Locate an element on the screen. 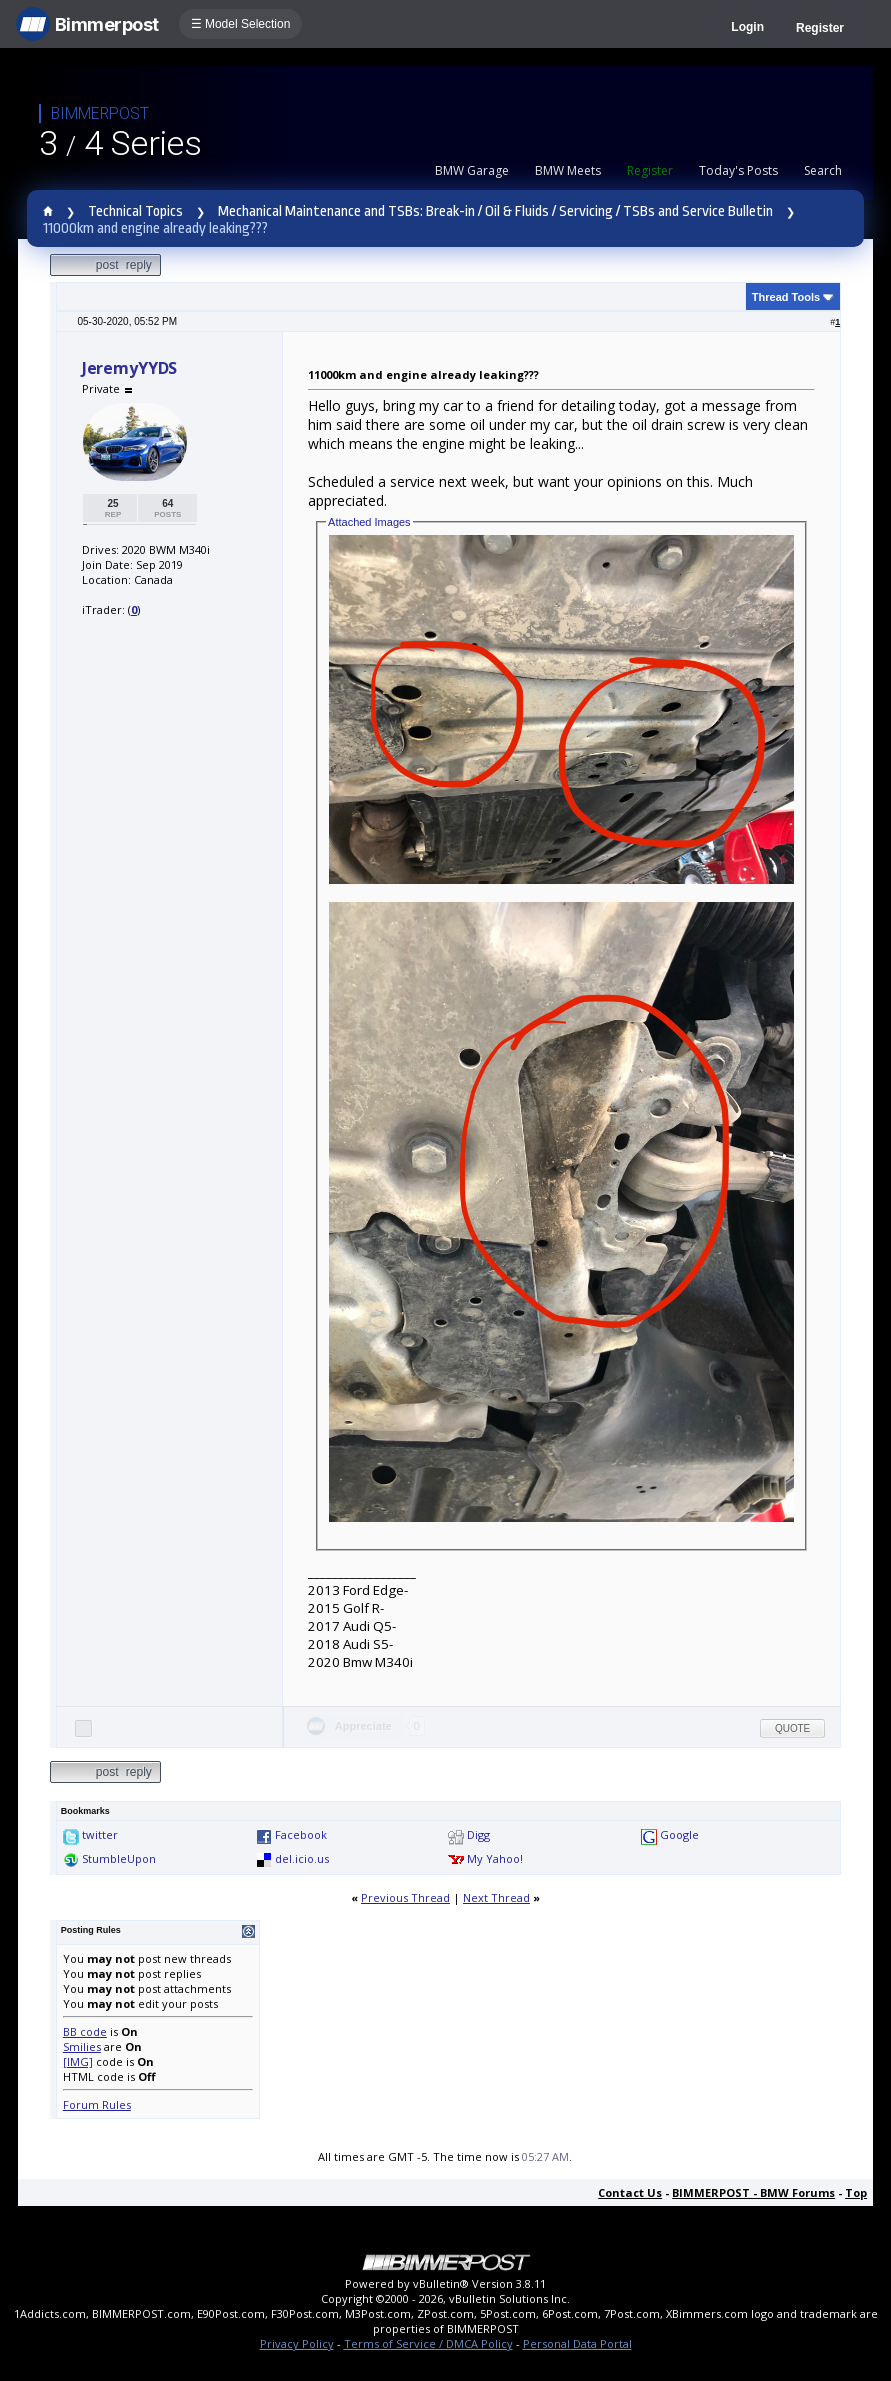 The image size is (891, 2381). BB code is located at coordinates (85, 2031).